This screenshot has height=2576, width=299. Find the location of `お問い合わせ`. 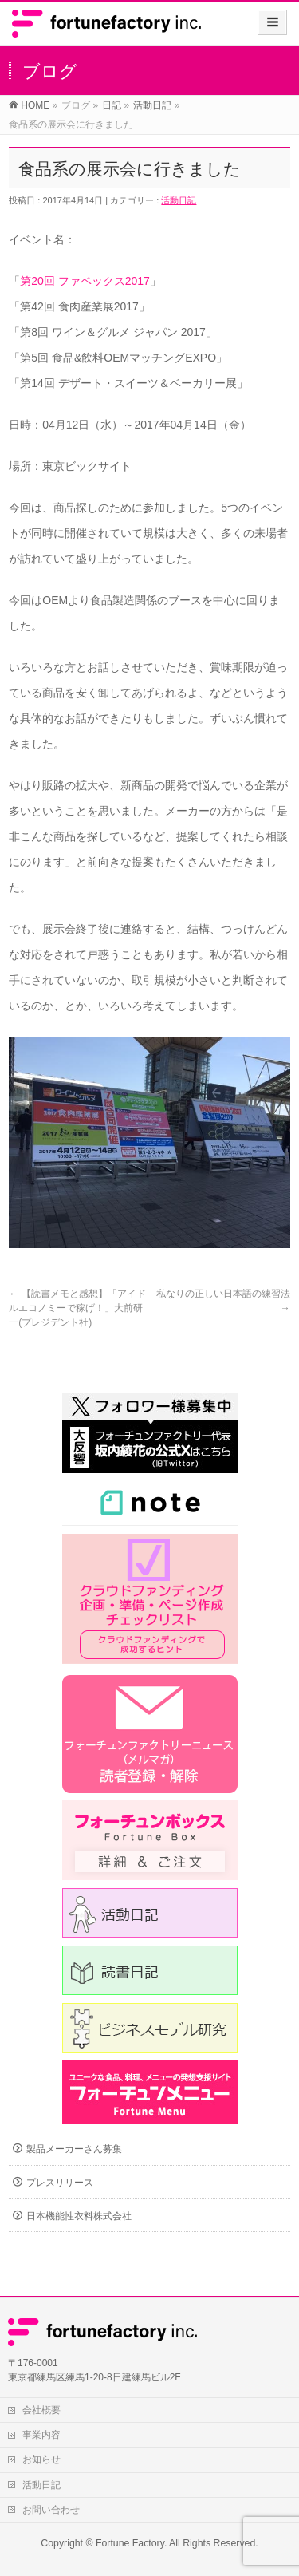

お問い合わせ is located at coordinates (51, 2509).